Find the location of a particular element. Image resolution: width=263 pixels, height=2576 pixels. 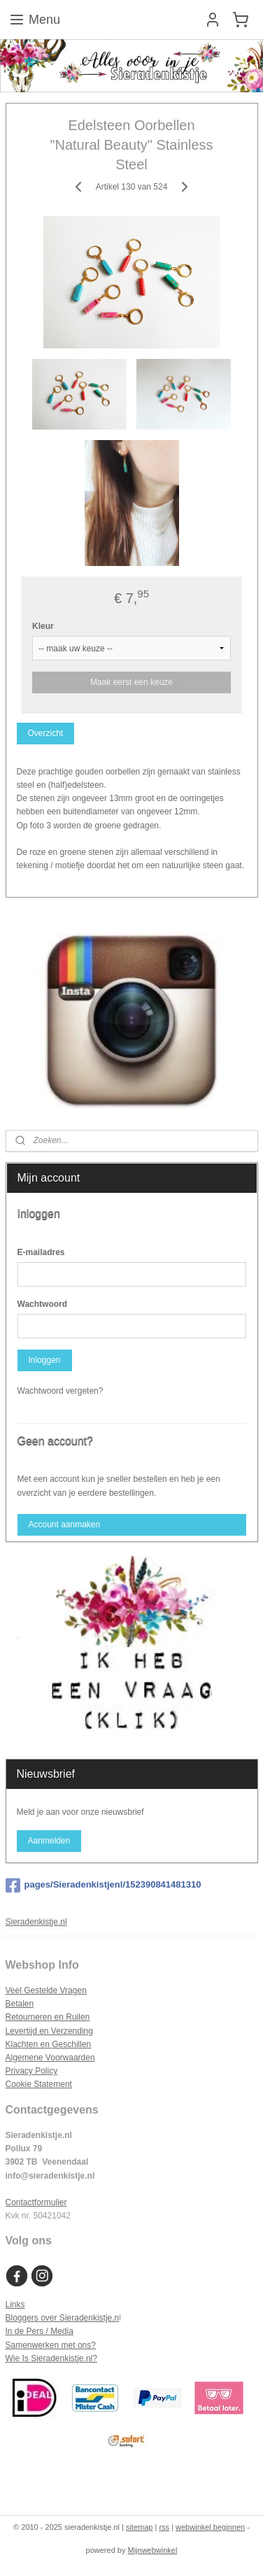

Sieradenkistje.nl is located at coordinates (36, 1922).